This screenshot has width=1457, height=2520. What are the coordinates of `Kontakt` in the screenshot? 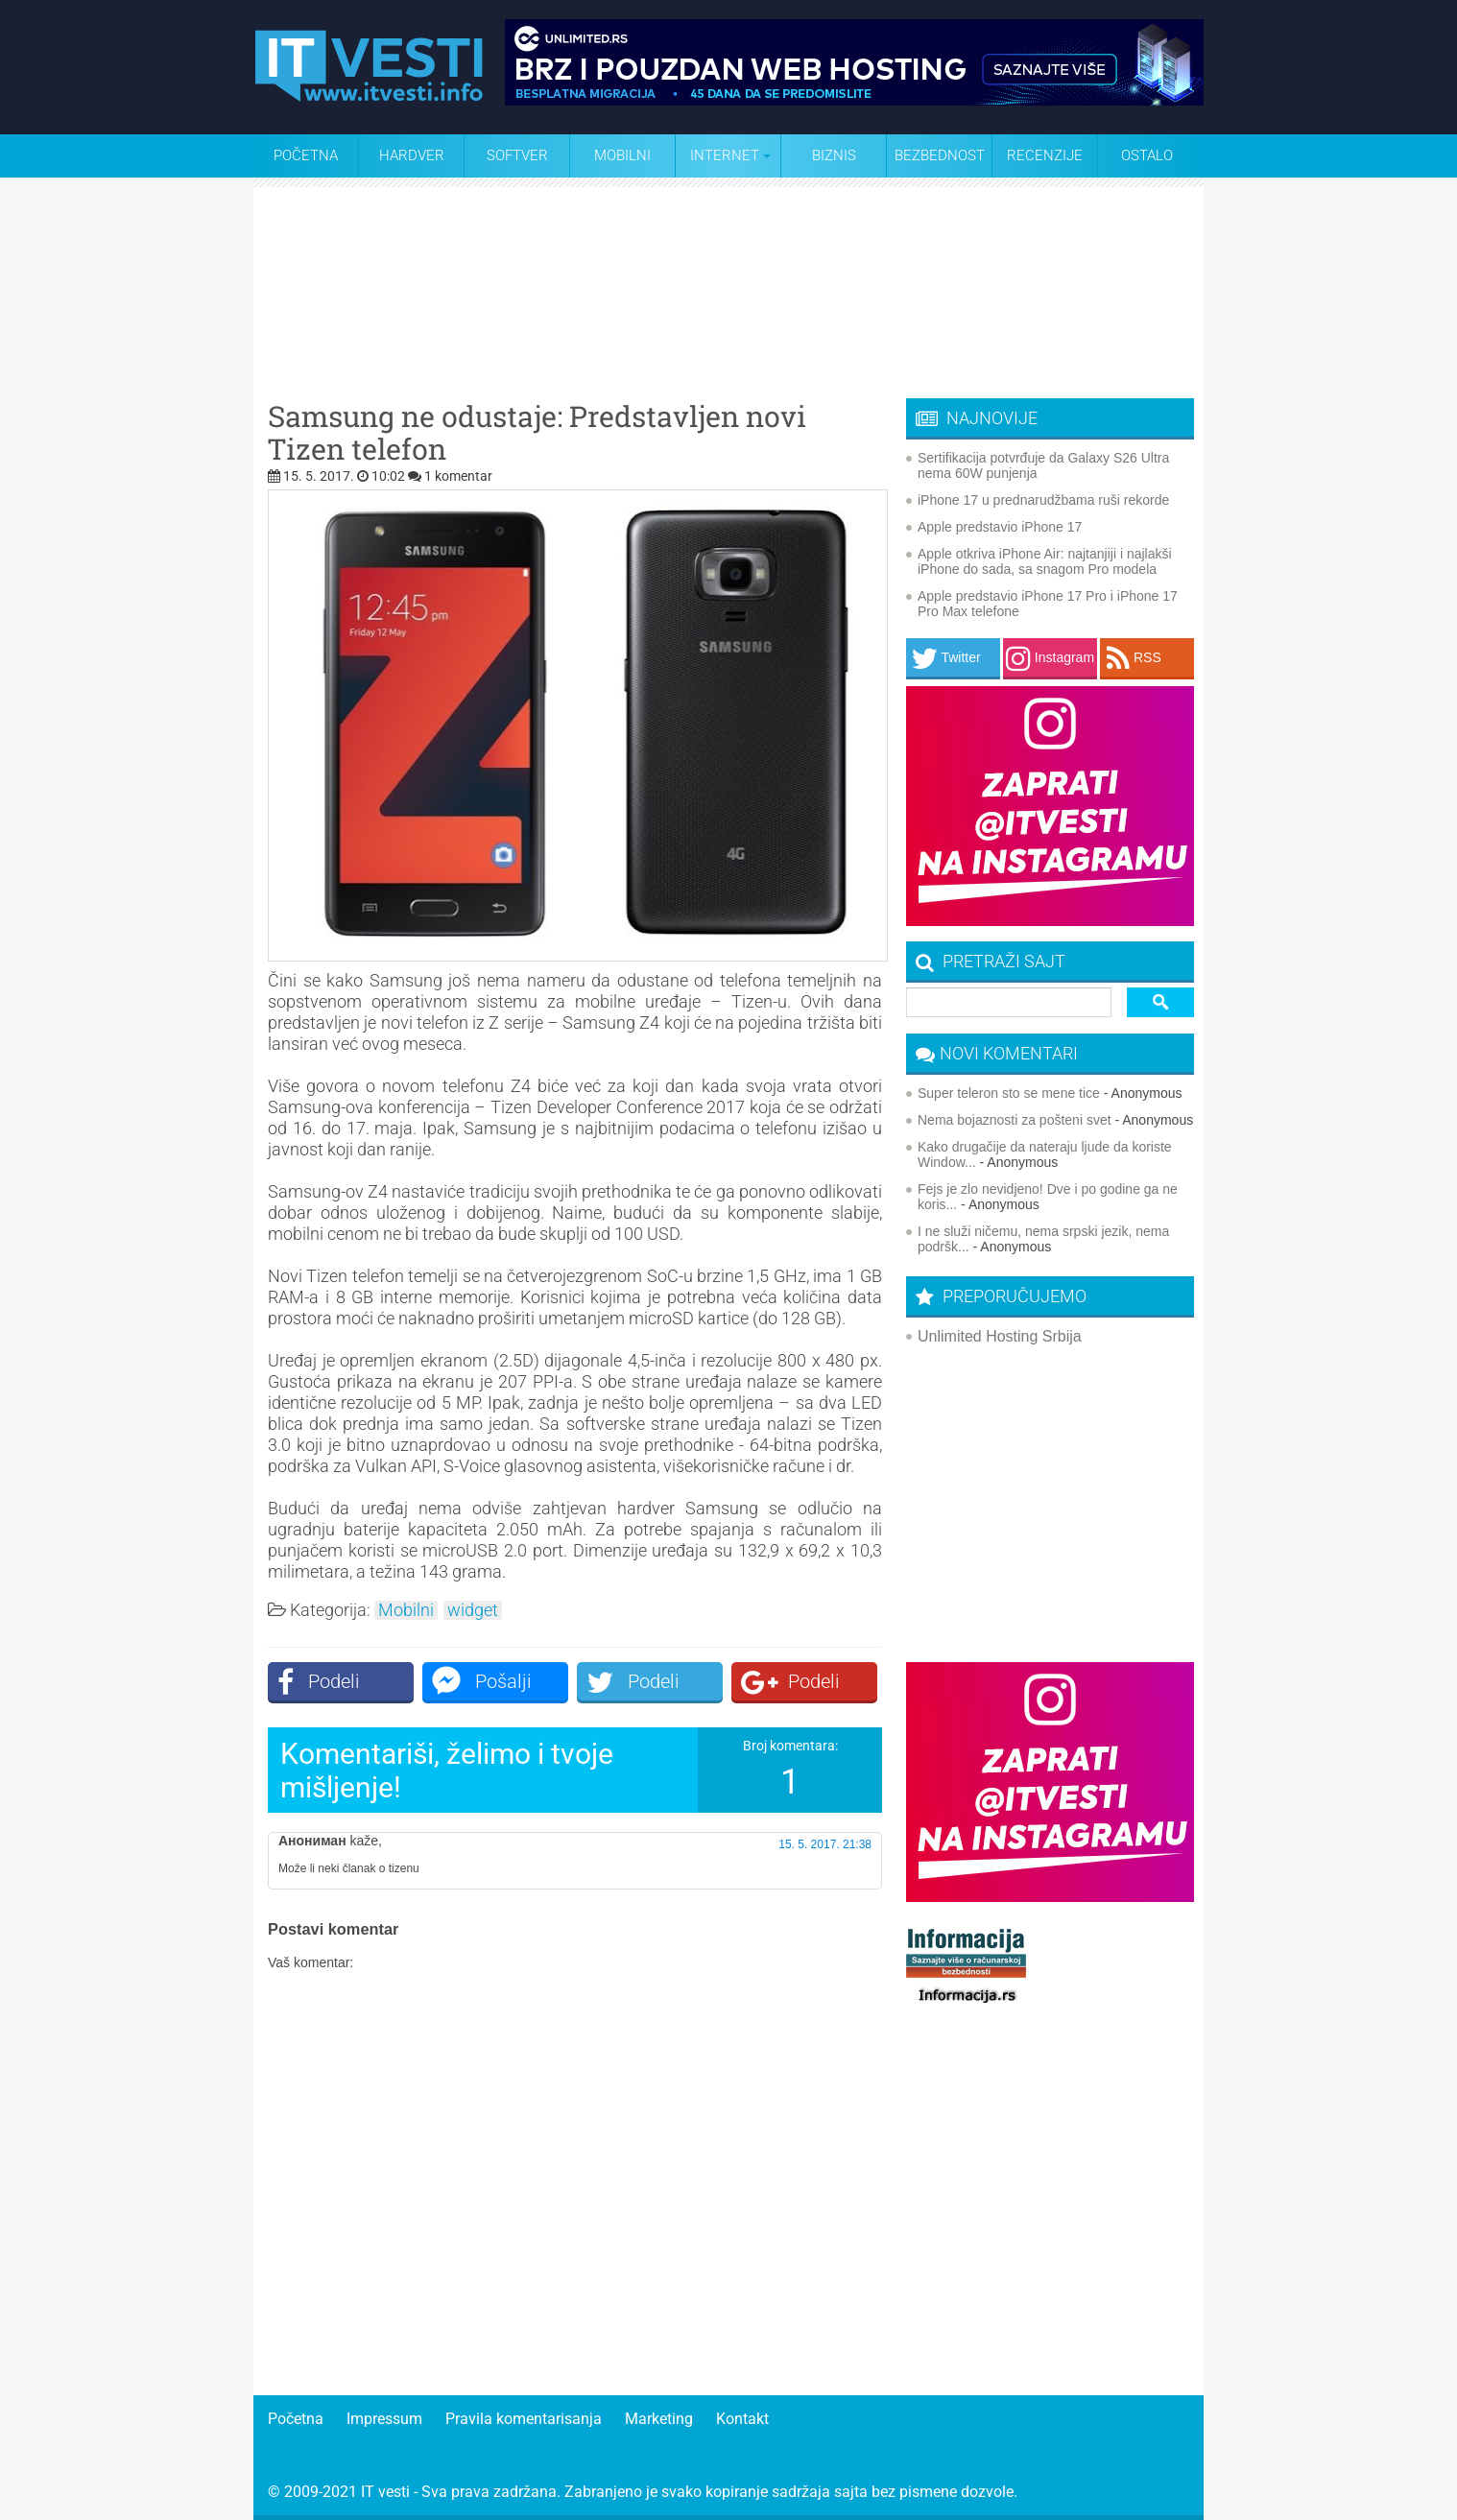 It's located at (742, 2419).